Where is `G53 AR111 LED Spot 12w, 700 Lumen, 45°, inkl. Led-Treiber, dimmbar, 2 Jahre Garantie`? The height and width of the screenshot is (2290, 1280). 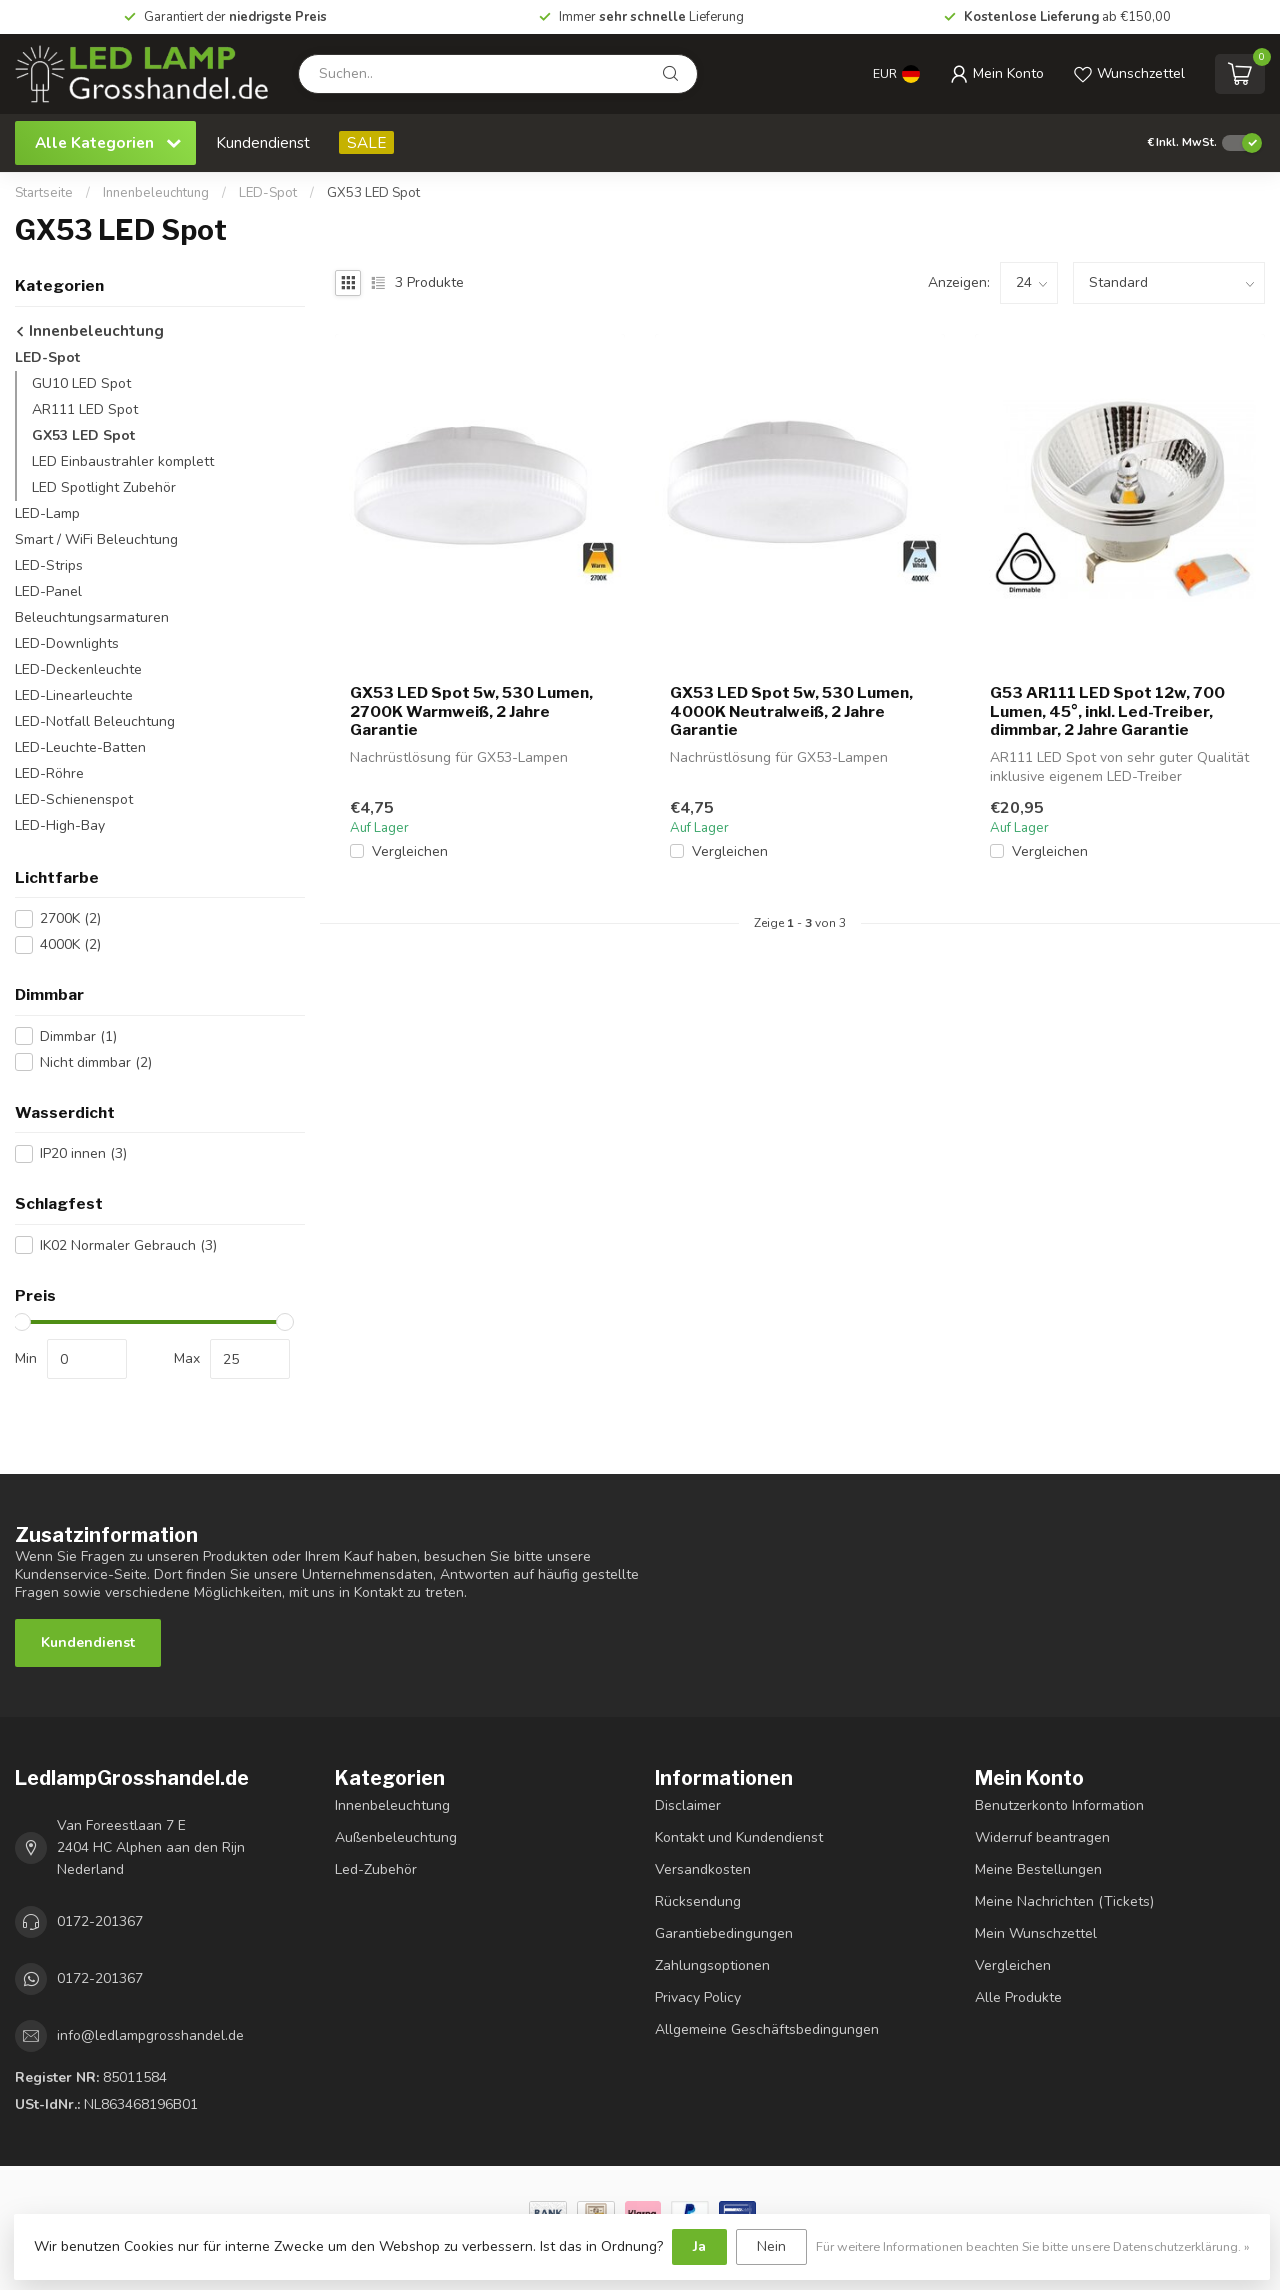 G53 AR111 LED Spot 12w, 700 Lumen, 45°, inkl. Led-Treiber, dimmbar, 2 Jahre Garantie is located at coordinates (1107, 711).